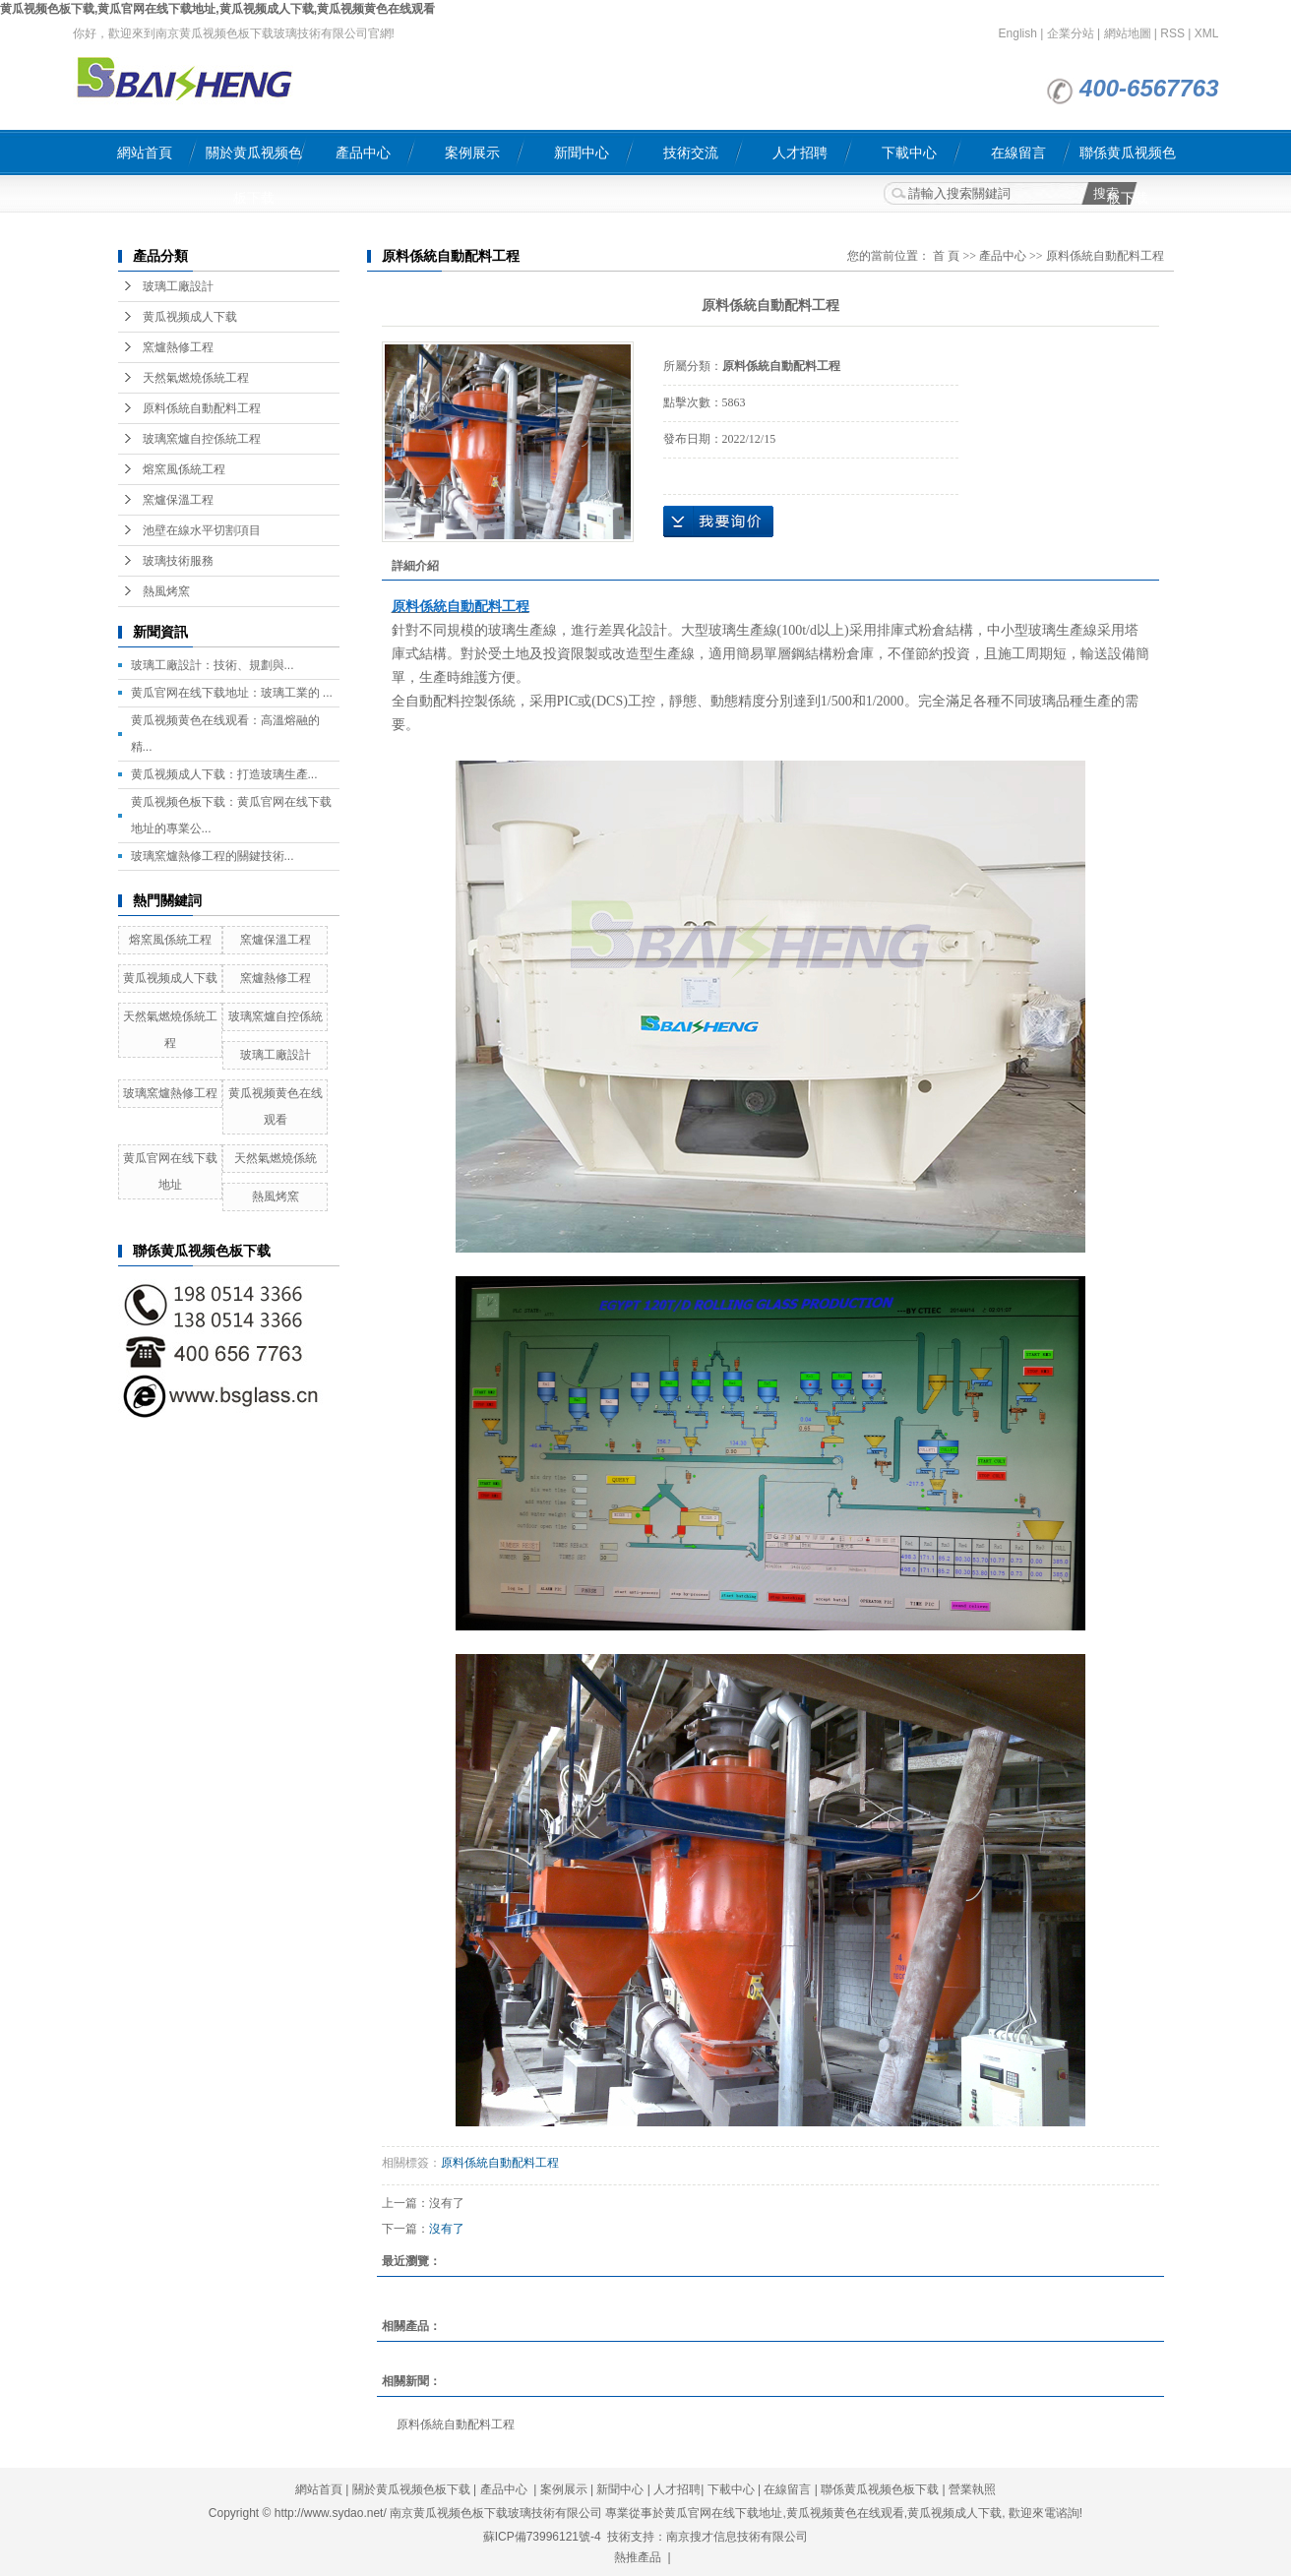  I want to click on 窯爐熱修工程, so click(178, 347).